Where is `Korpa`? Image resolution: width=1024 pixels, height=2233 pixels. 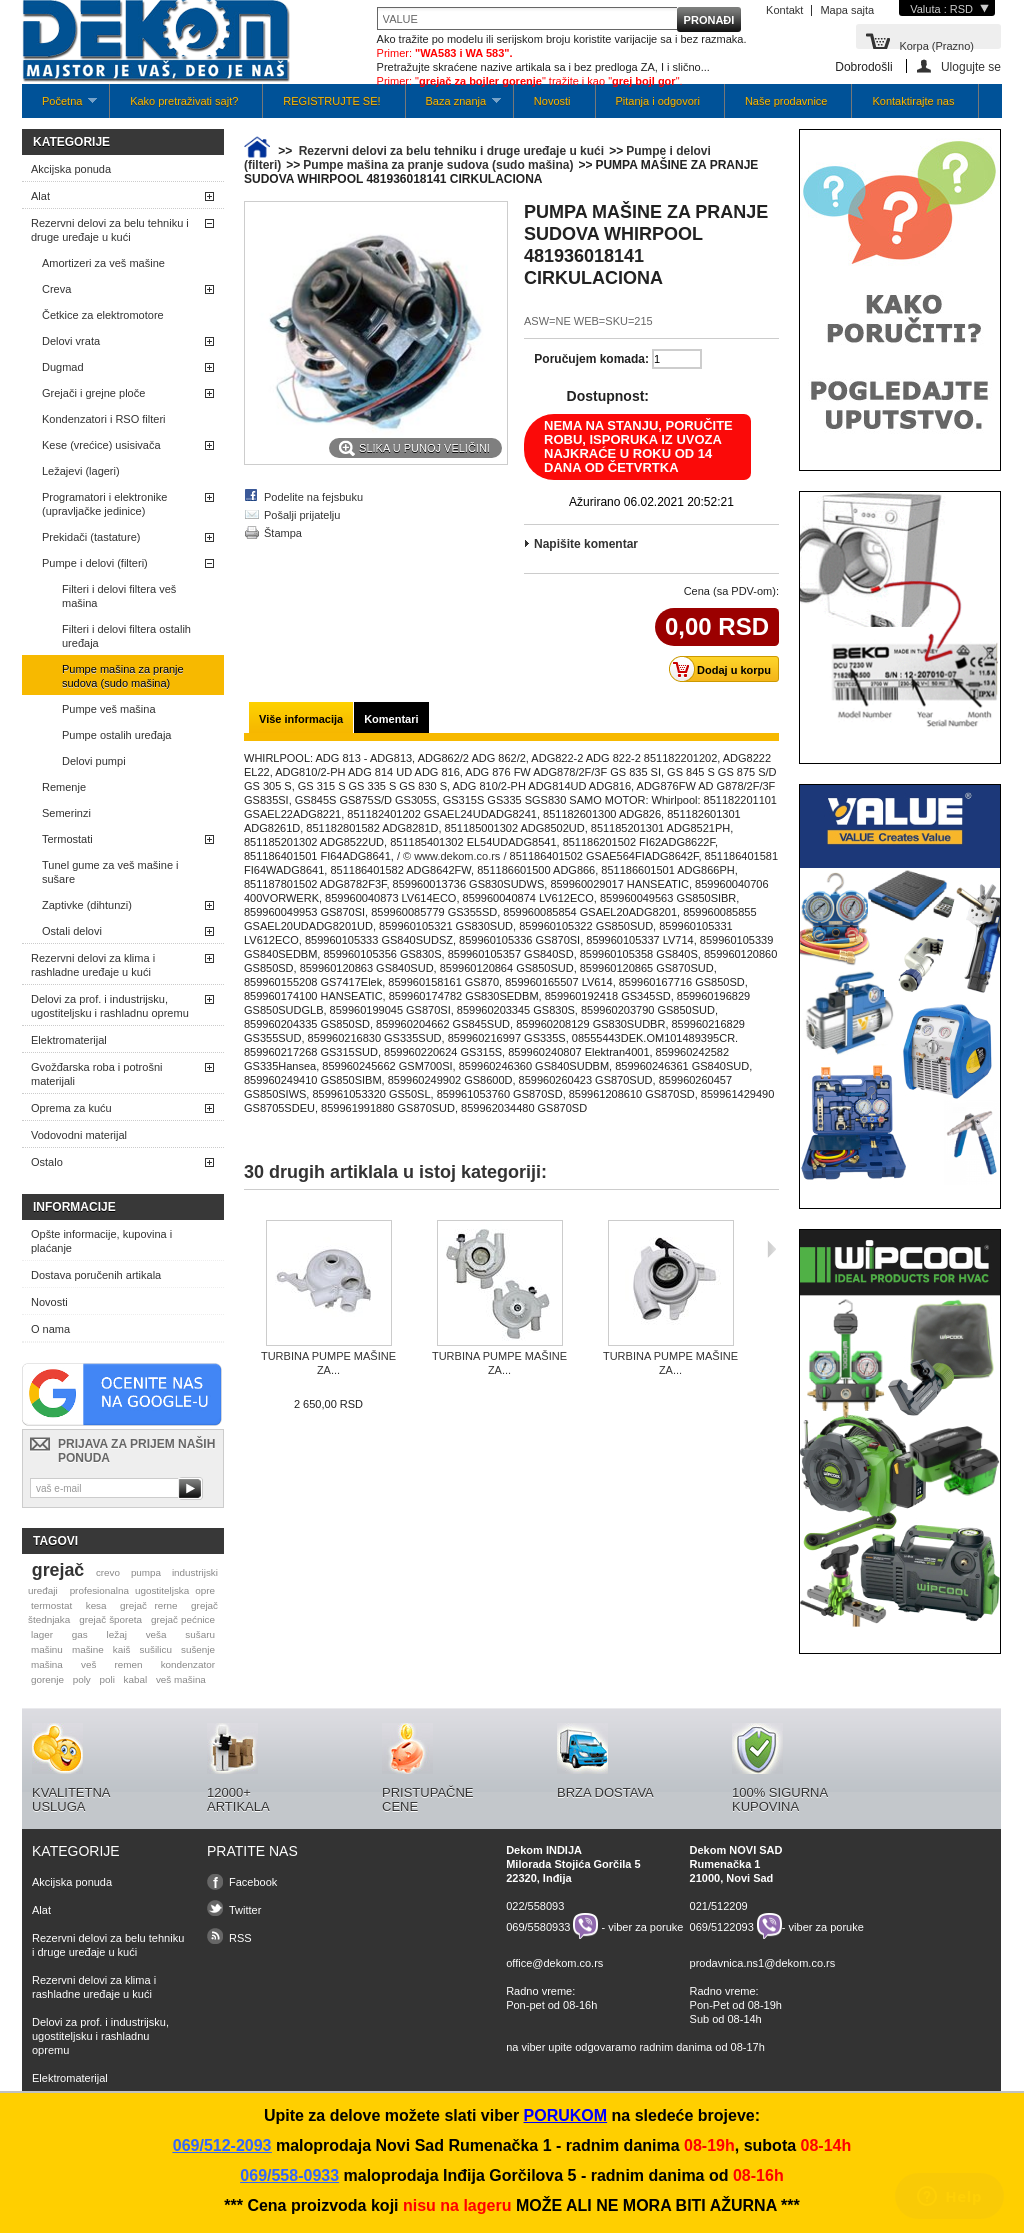
Korpa is located at coordinates (936, 44).